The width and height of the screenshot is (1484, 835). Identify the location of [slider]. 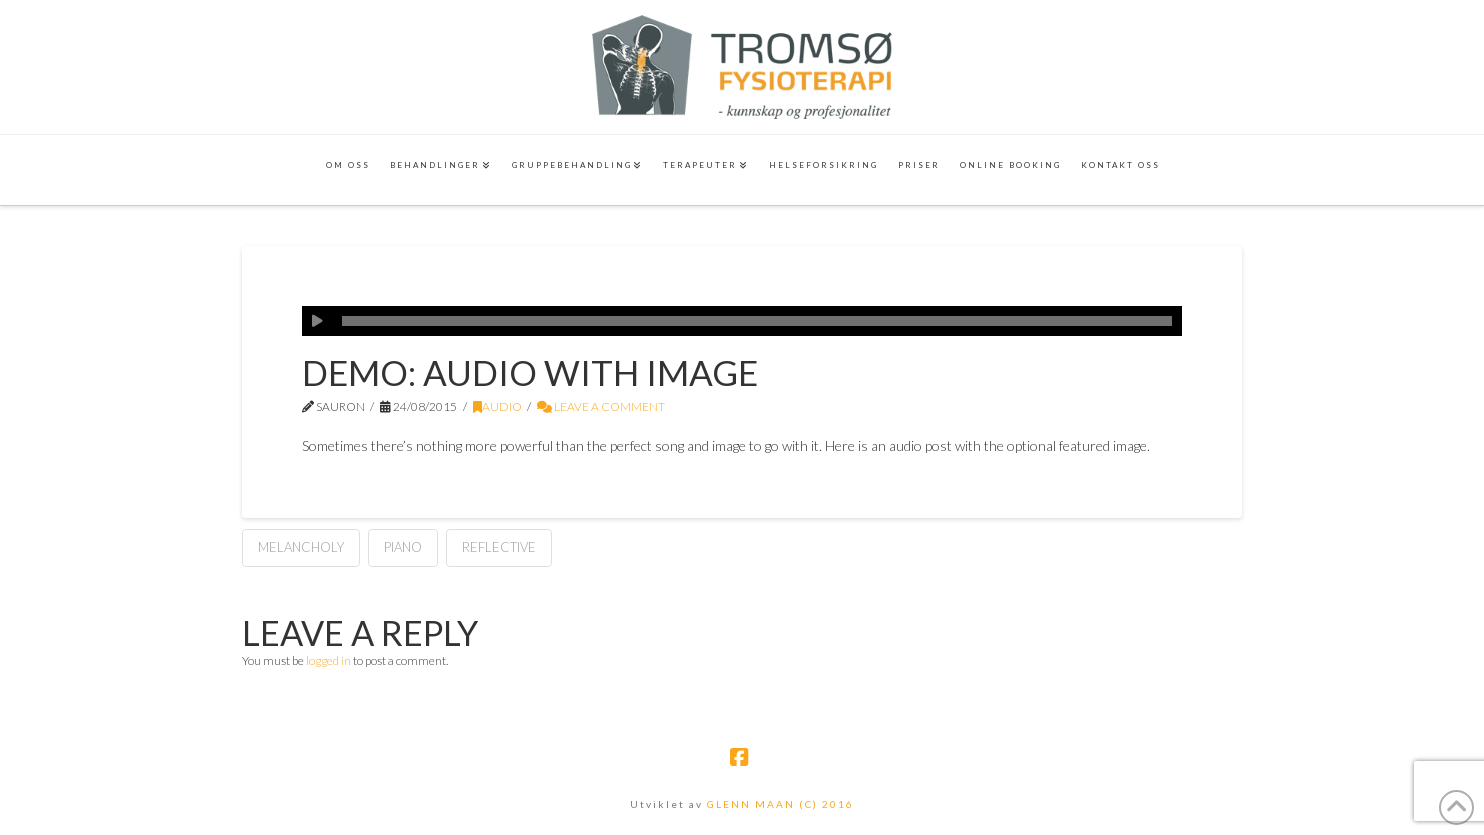
(757, 321).